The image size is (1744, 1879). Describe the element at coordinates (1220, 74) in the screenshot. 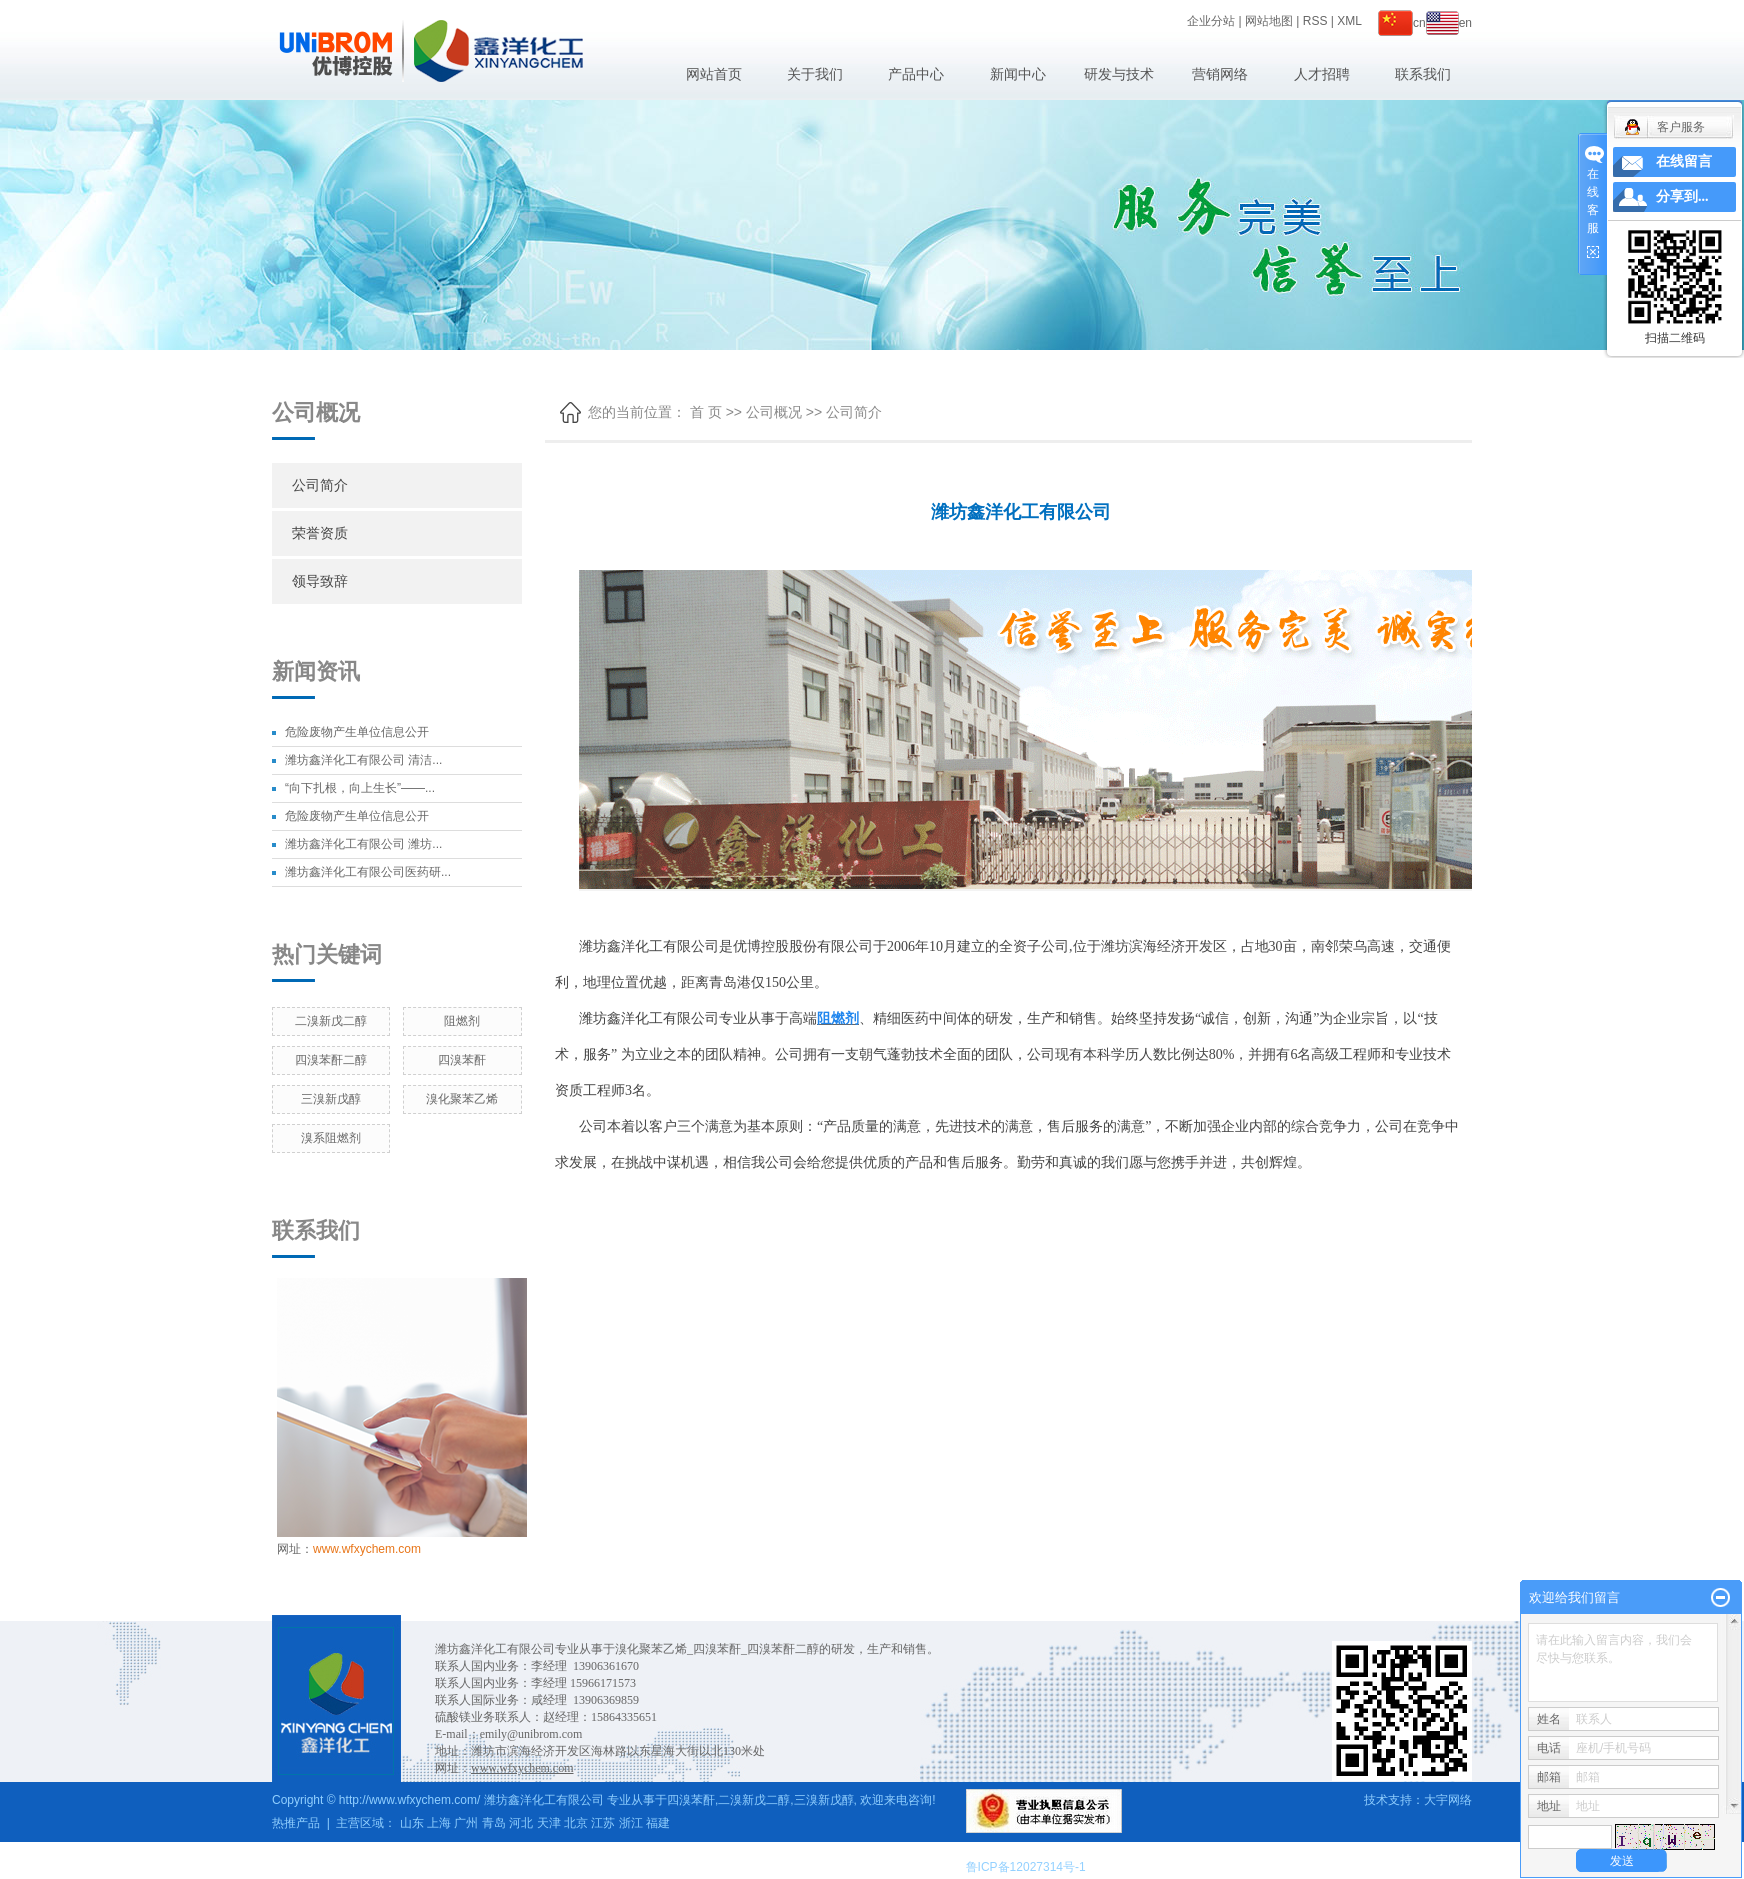

I see `营销网络` at that location.